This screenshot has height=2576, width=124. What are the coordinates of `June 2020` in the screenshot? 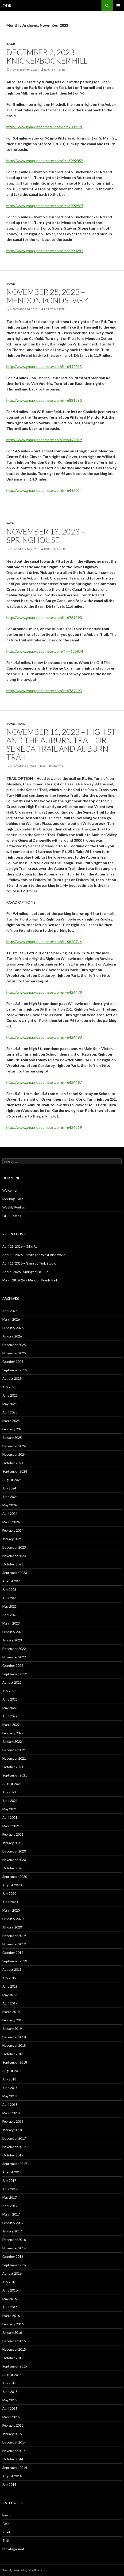 It's located at (10, 1902).